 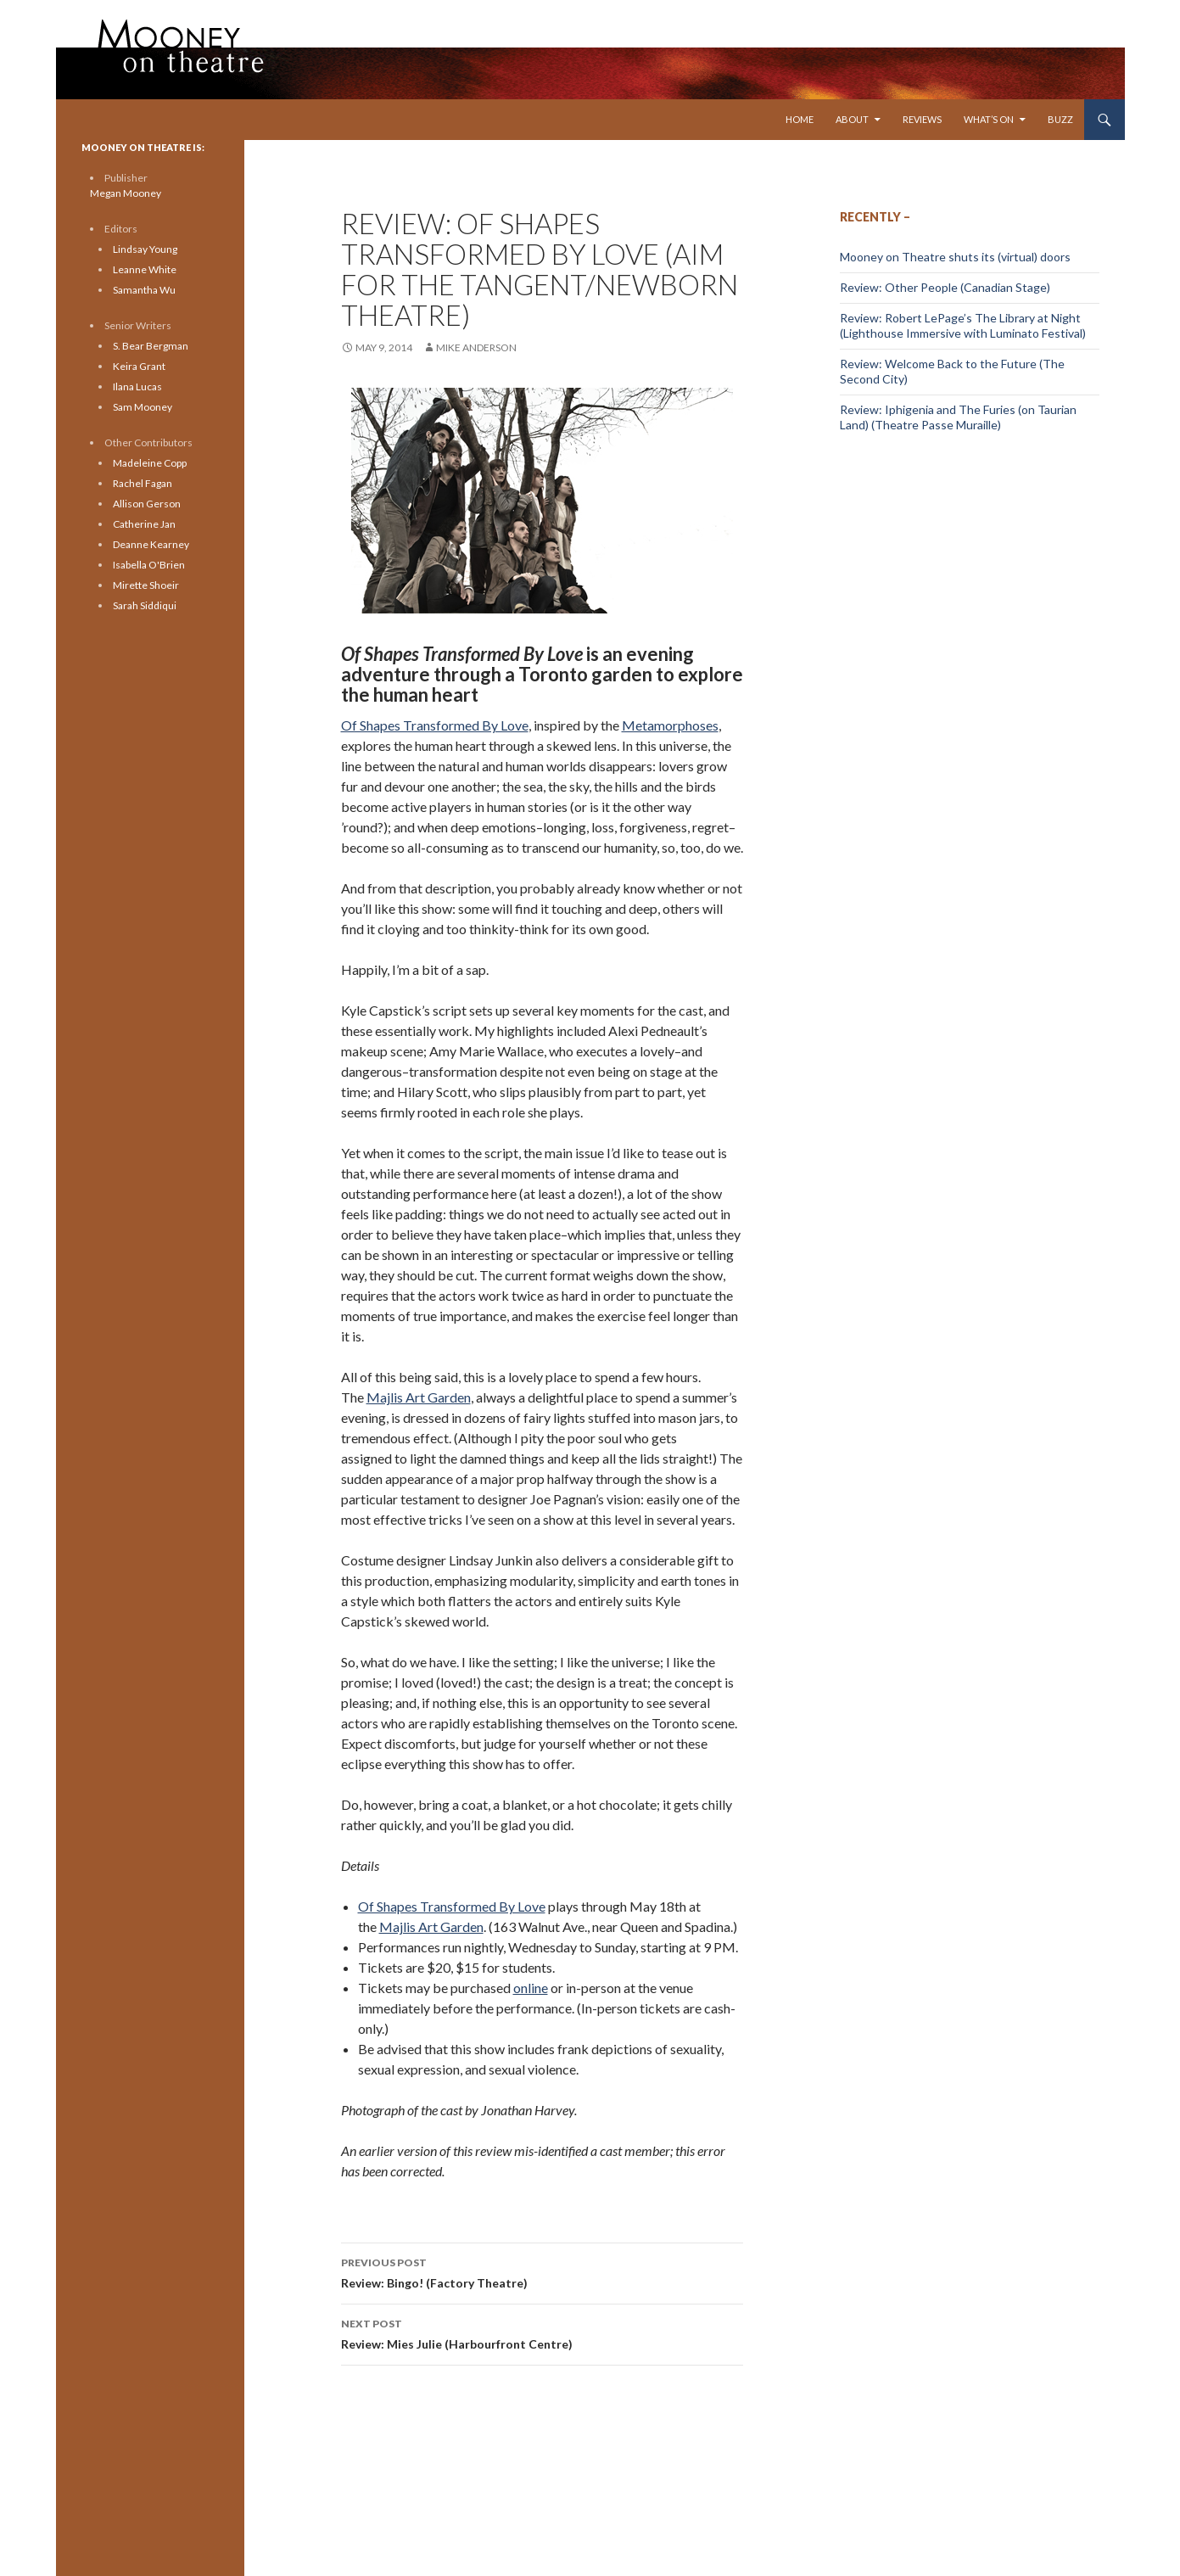 I want to click on Isabella O'Brien, so click(x=149, y=564).